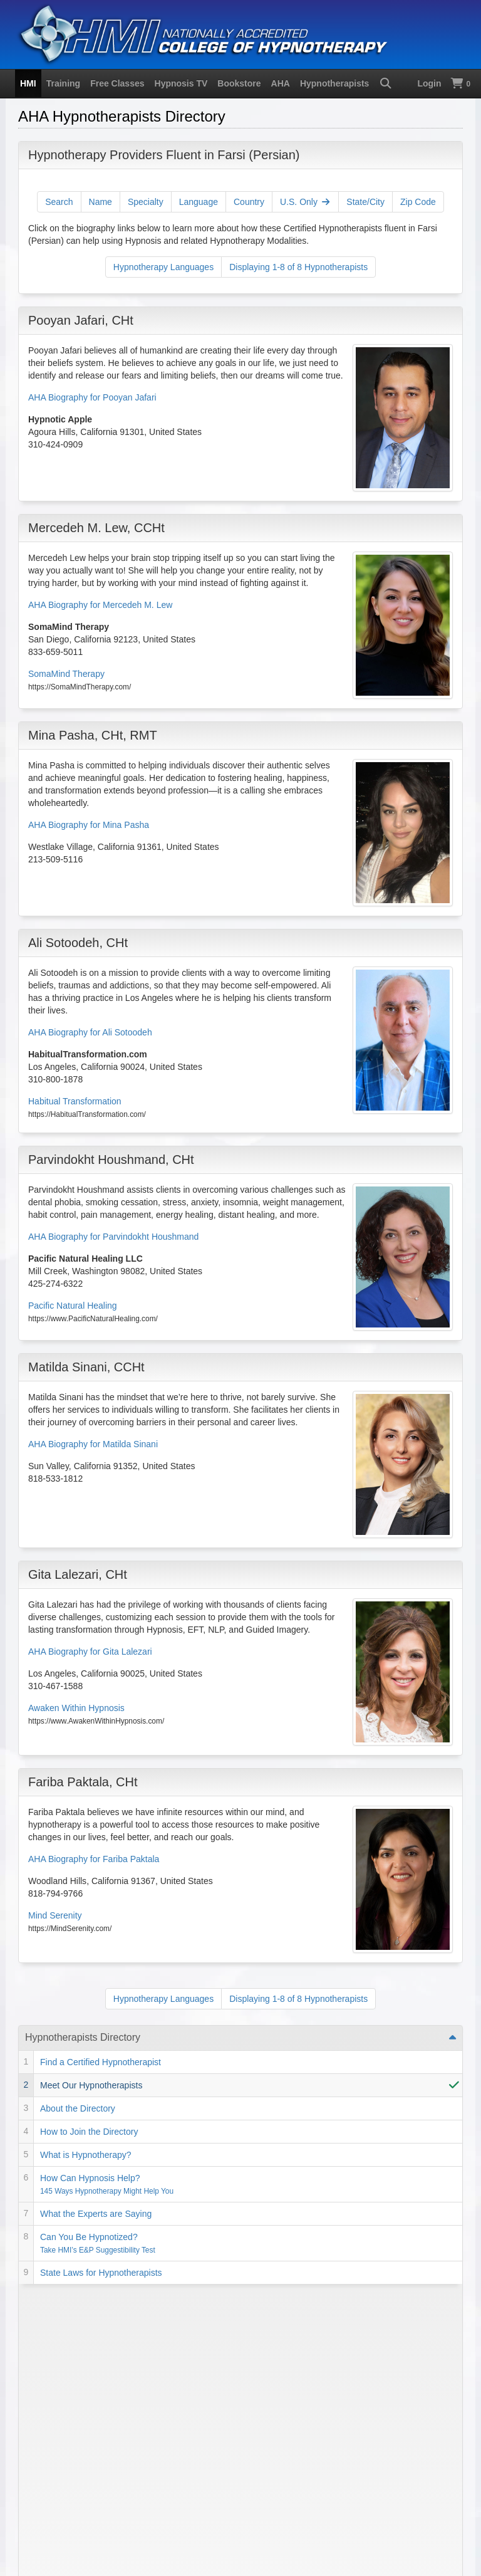  I want to click on SMS Terms, so click(112, 2494).